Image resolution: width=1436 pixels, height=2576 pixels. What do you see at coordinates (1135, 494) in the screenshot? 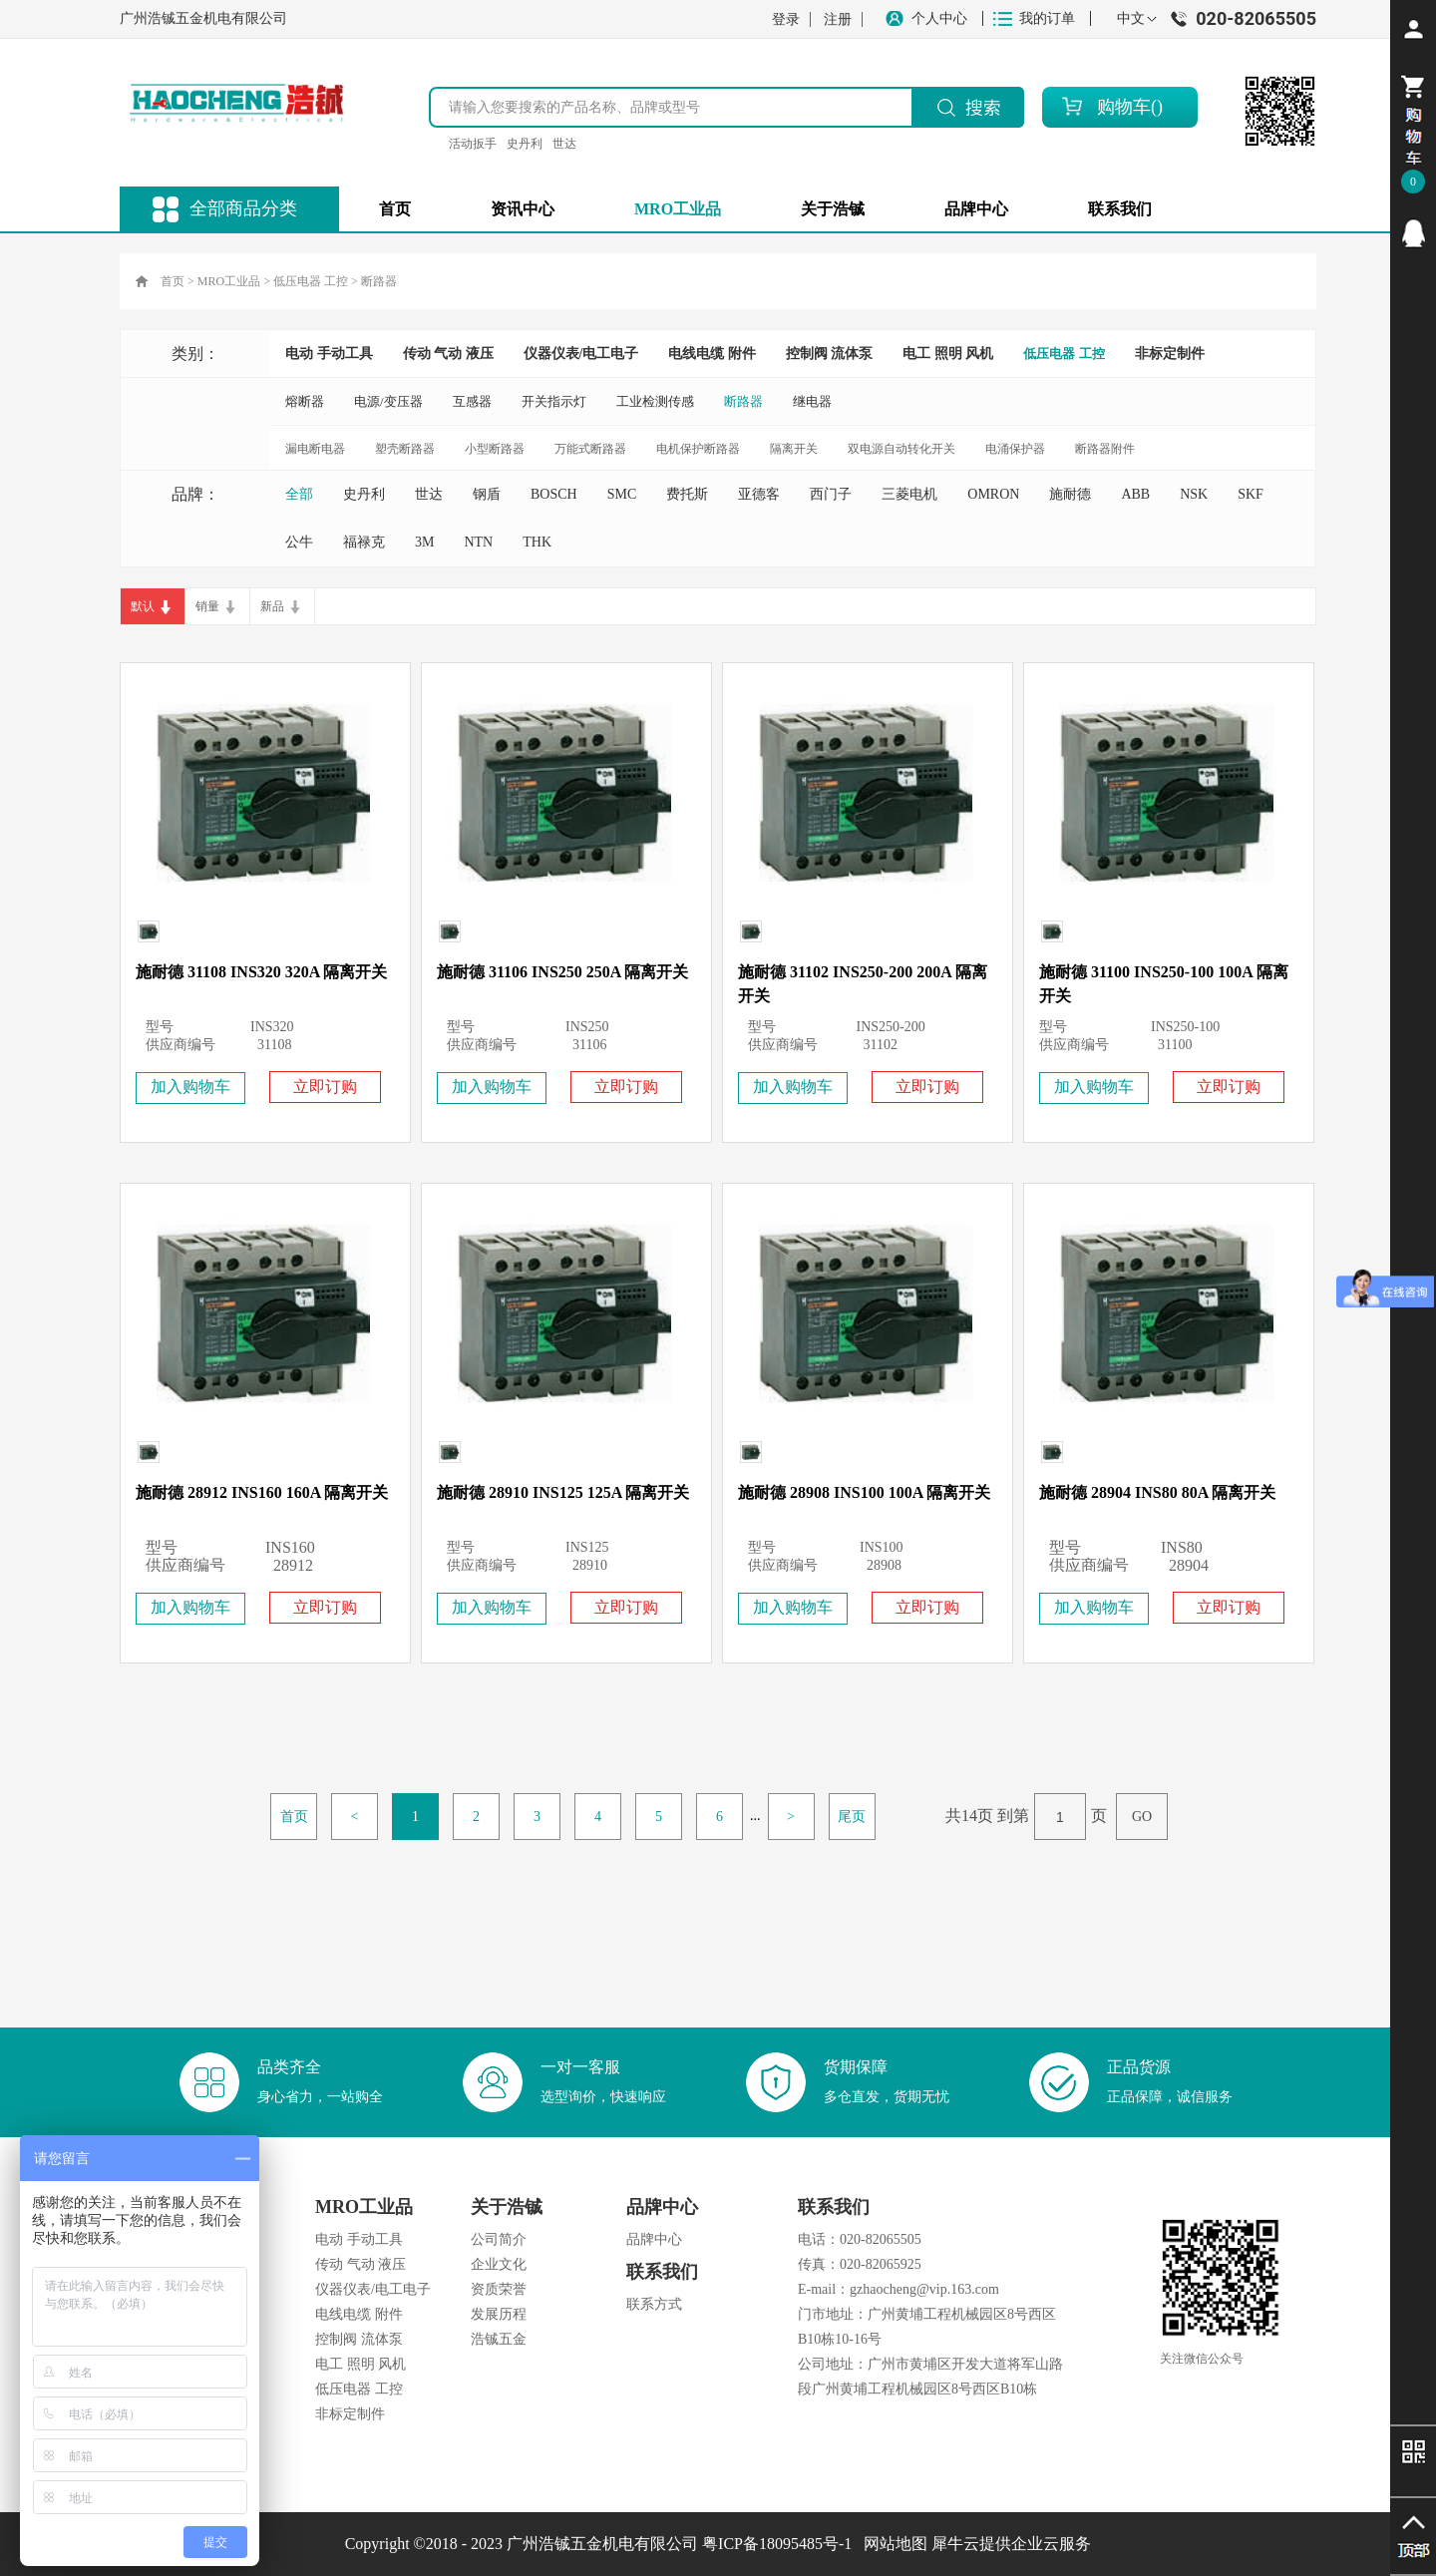
I see `ABB` at bounding box center [1135, 494].